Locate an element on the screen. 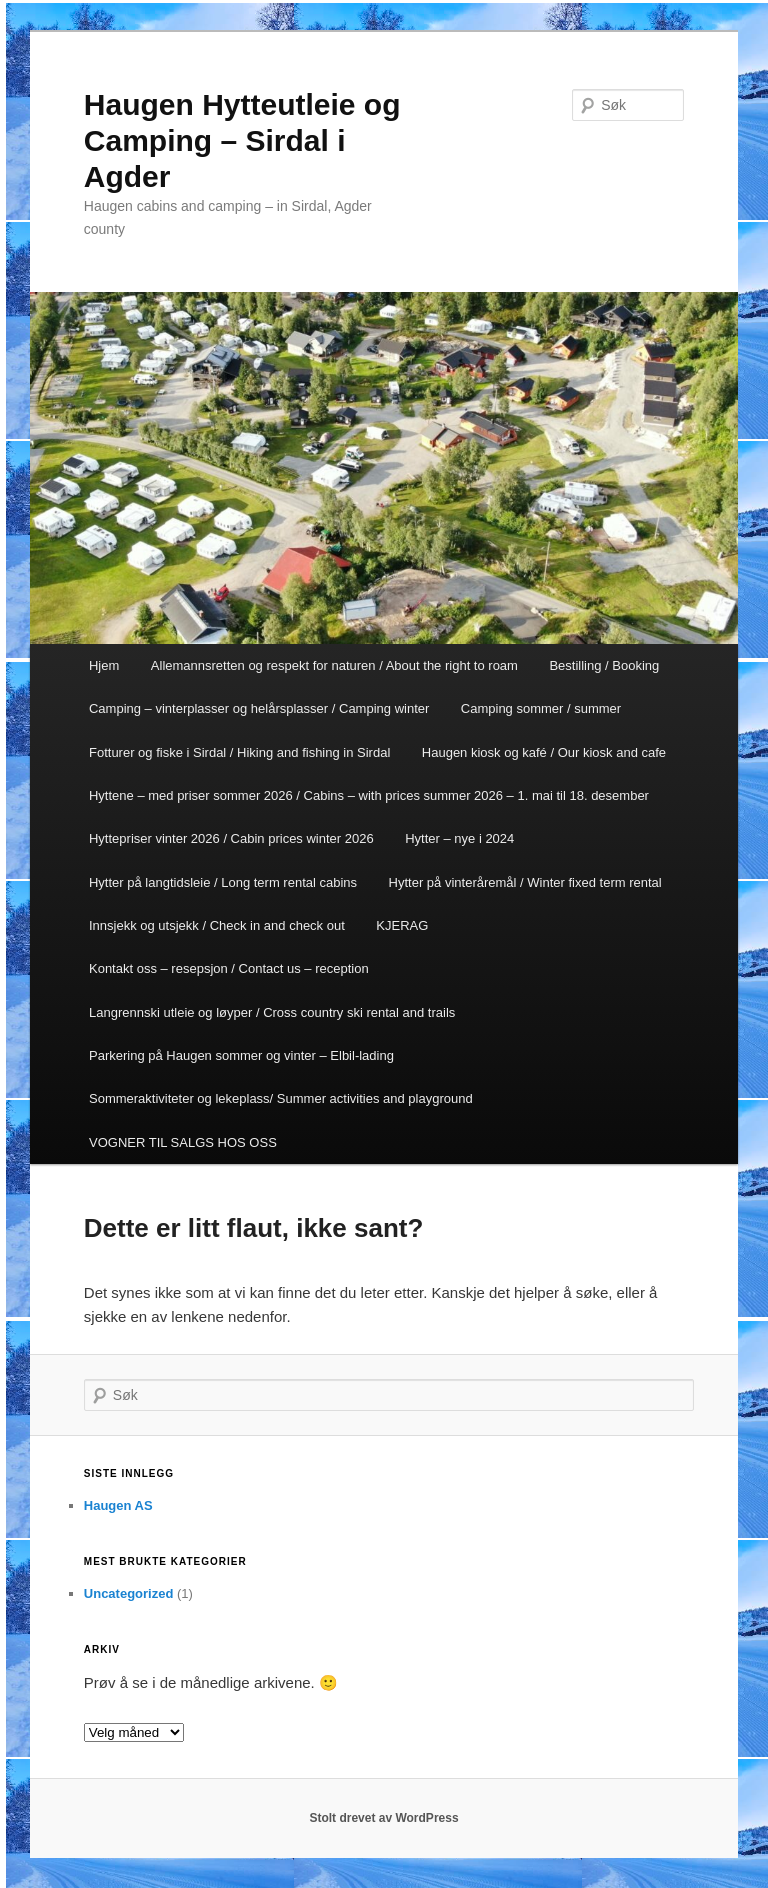 The height and width of the screenshot is (1888, 768). Hytter – nye i 2024 is located at coordinates (459, 838).